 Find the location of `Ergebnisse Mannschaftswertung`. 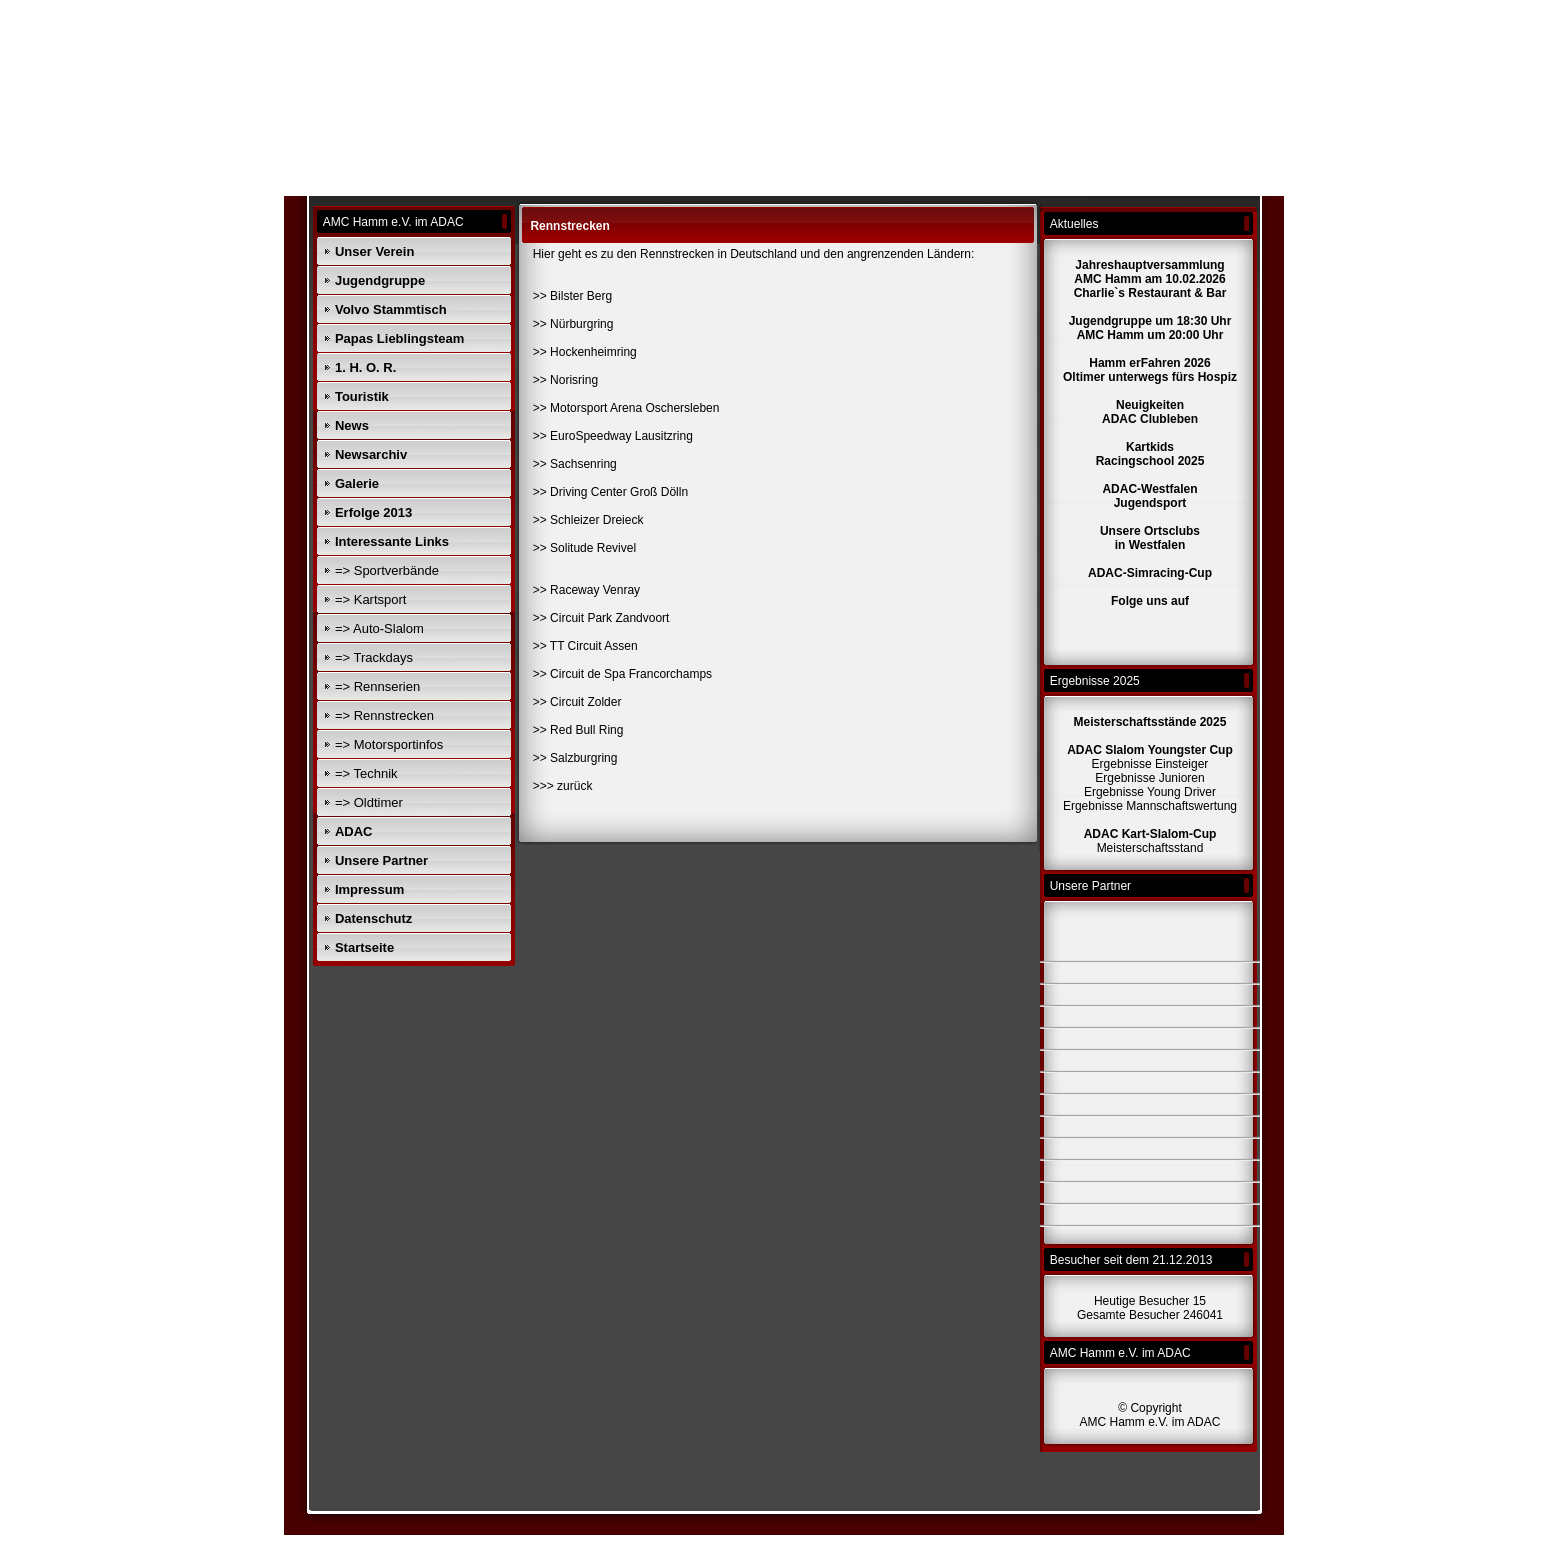

Ergebnisse Mannschaftswertung is located at coordinates (1150, 806).